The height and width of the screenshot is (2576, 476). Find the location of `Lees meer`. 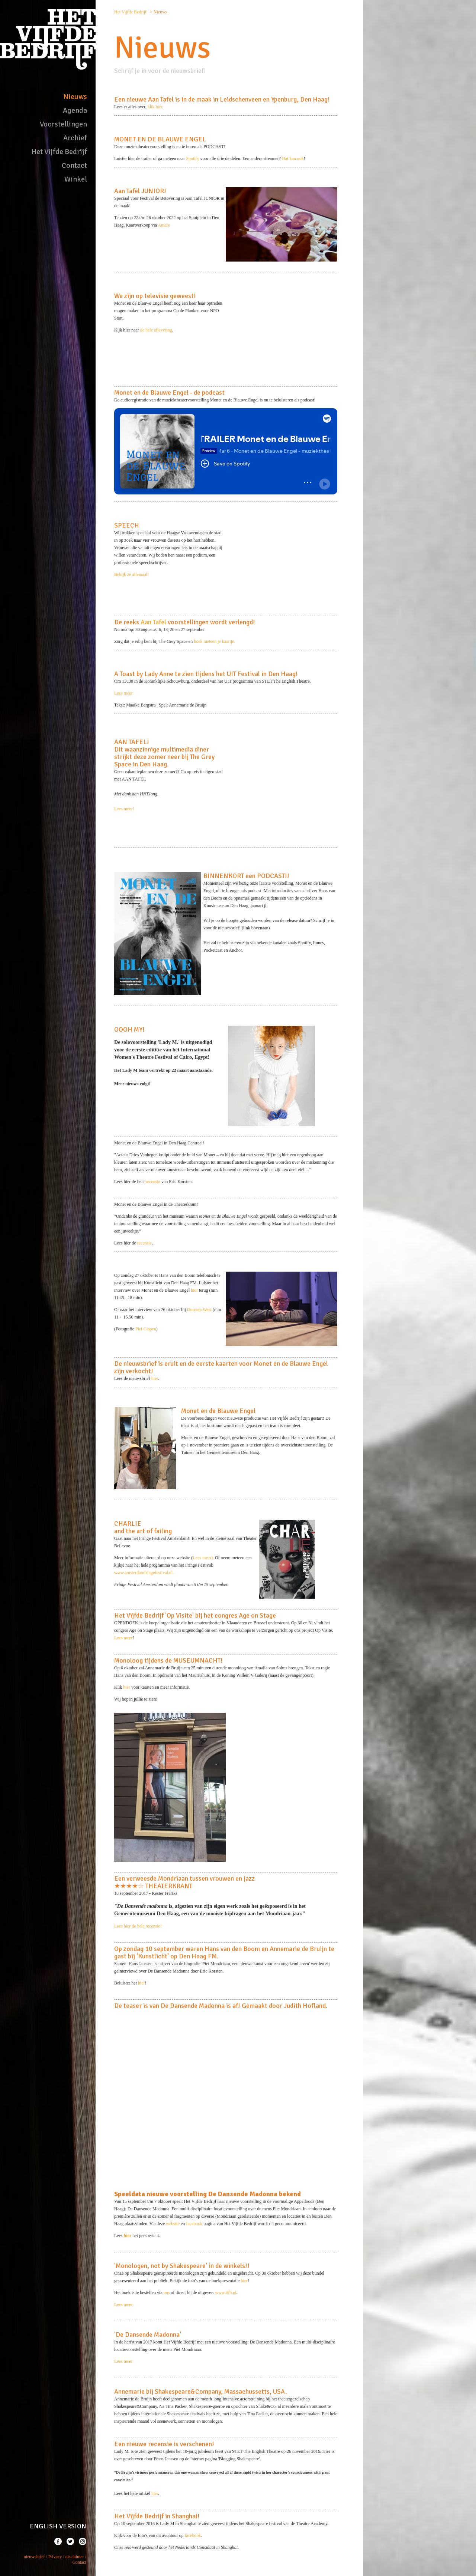

Lees meer is located at coordinates (123, 693).